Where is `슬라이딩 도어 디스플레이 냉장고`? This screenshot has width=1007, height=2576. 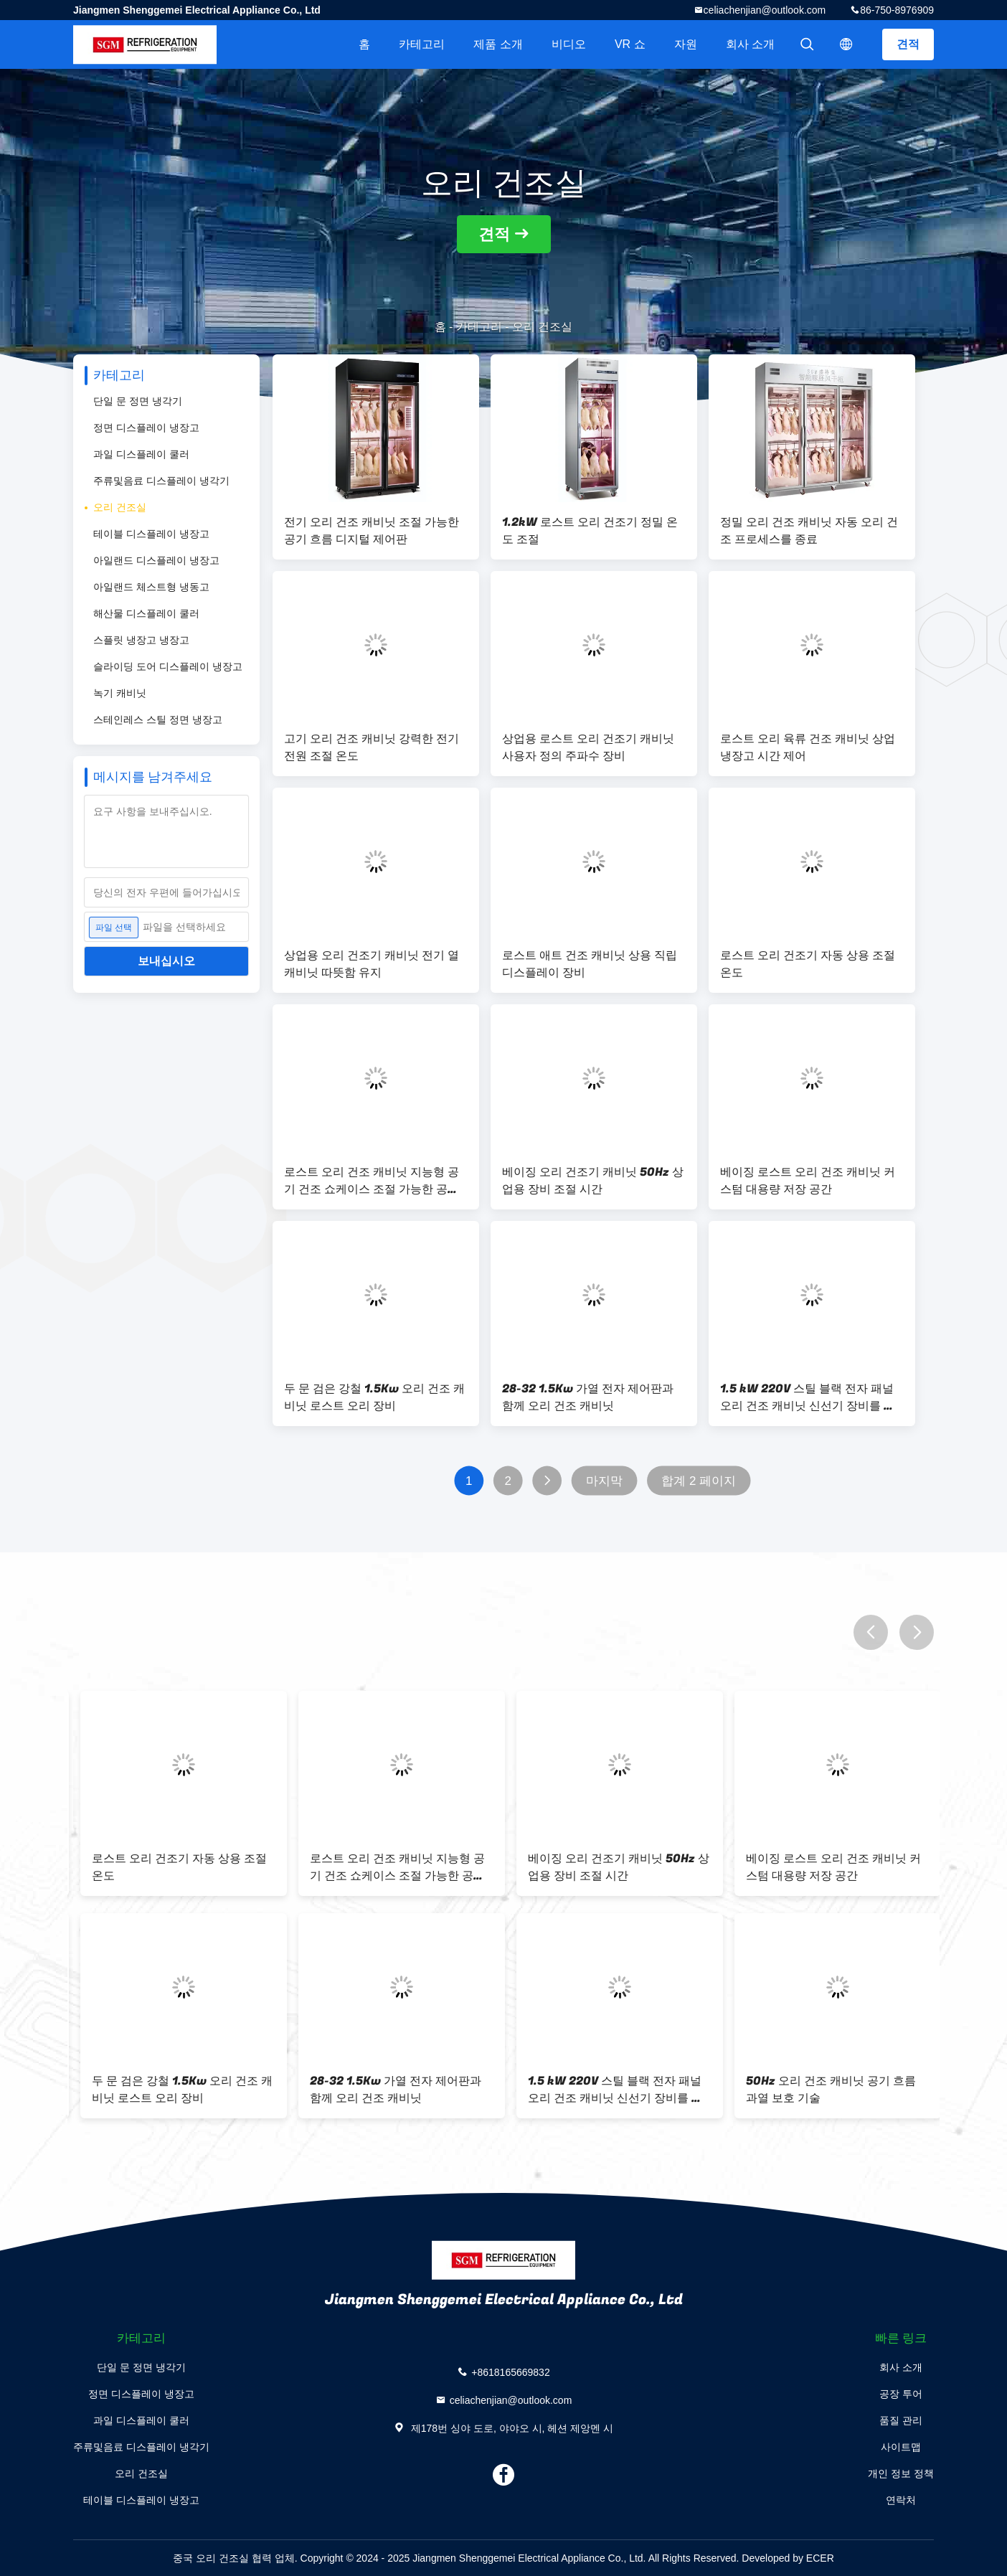 슬라이딩 도어 디스플레이 냉장고 is located at coordinates (167, 666).